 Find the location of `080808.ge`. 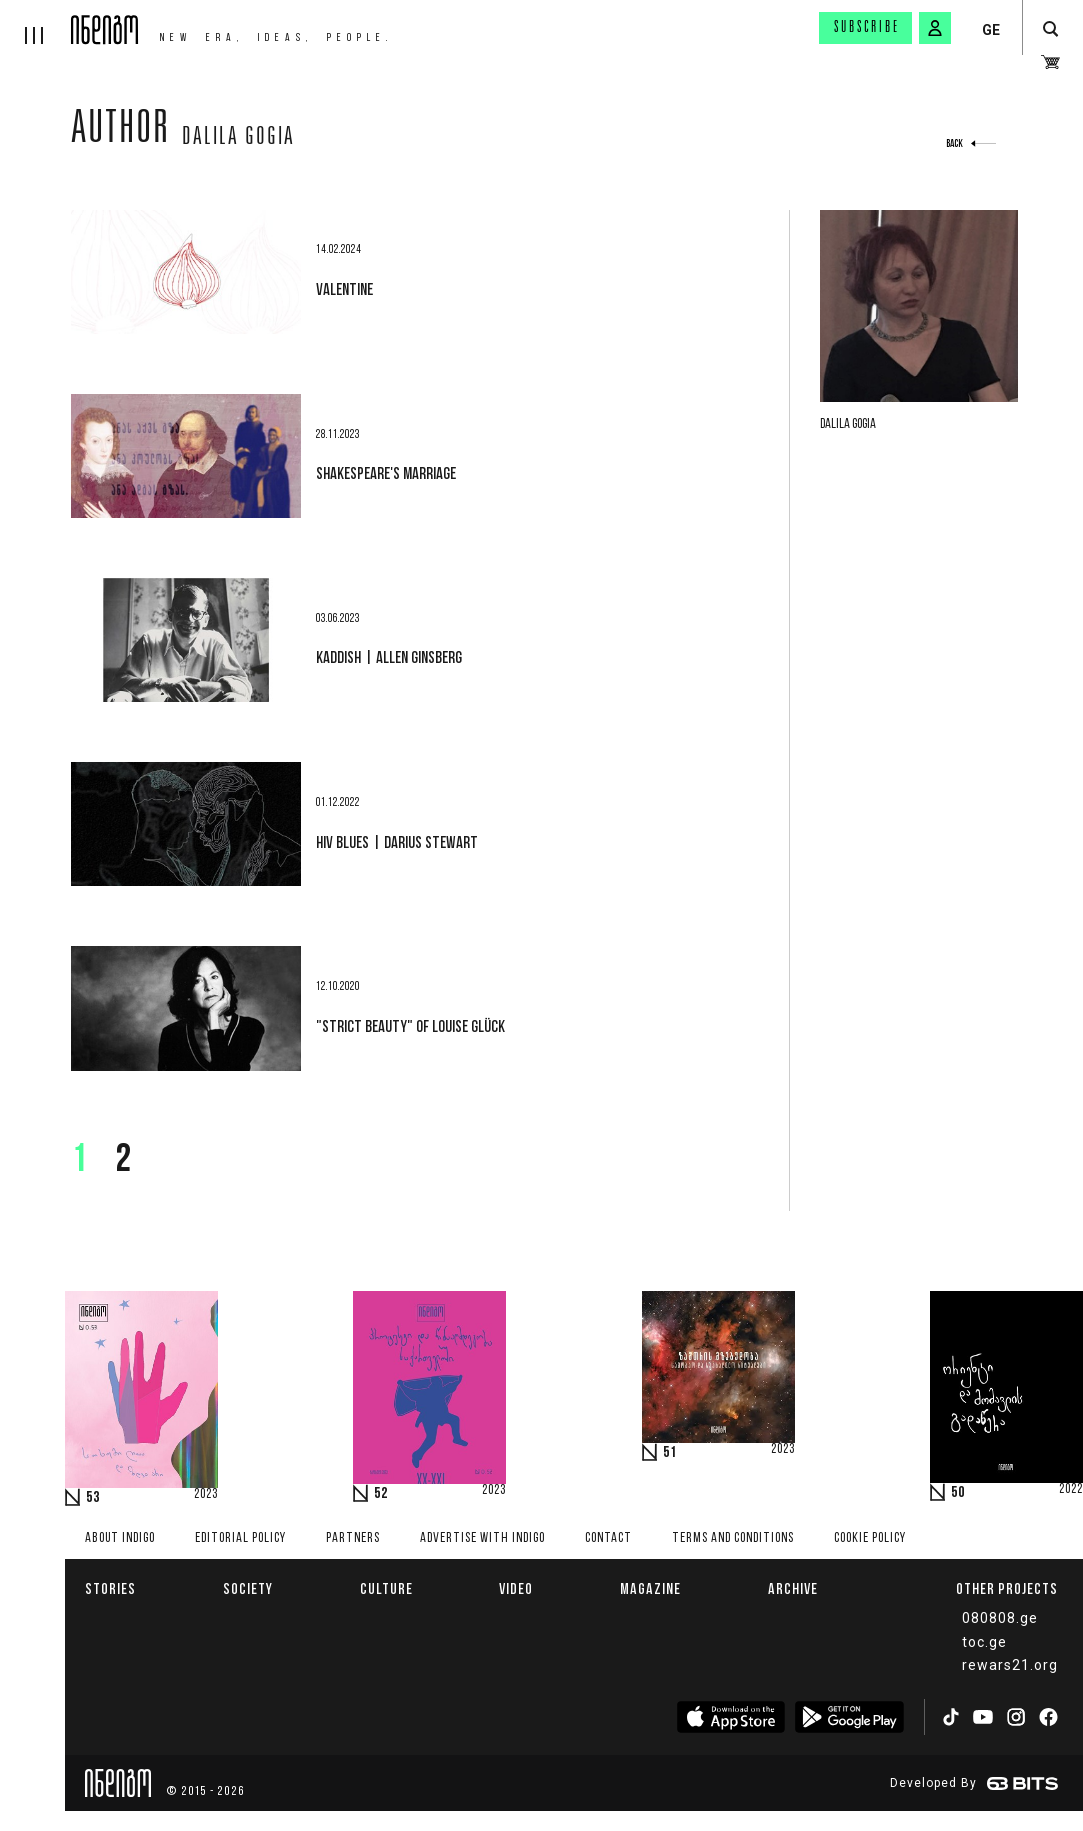

080808.ge is located at coordinates (1000, 1618).